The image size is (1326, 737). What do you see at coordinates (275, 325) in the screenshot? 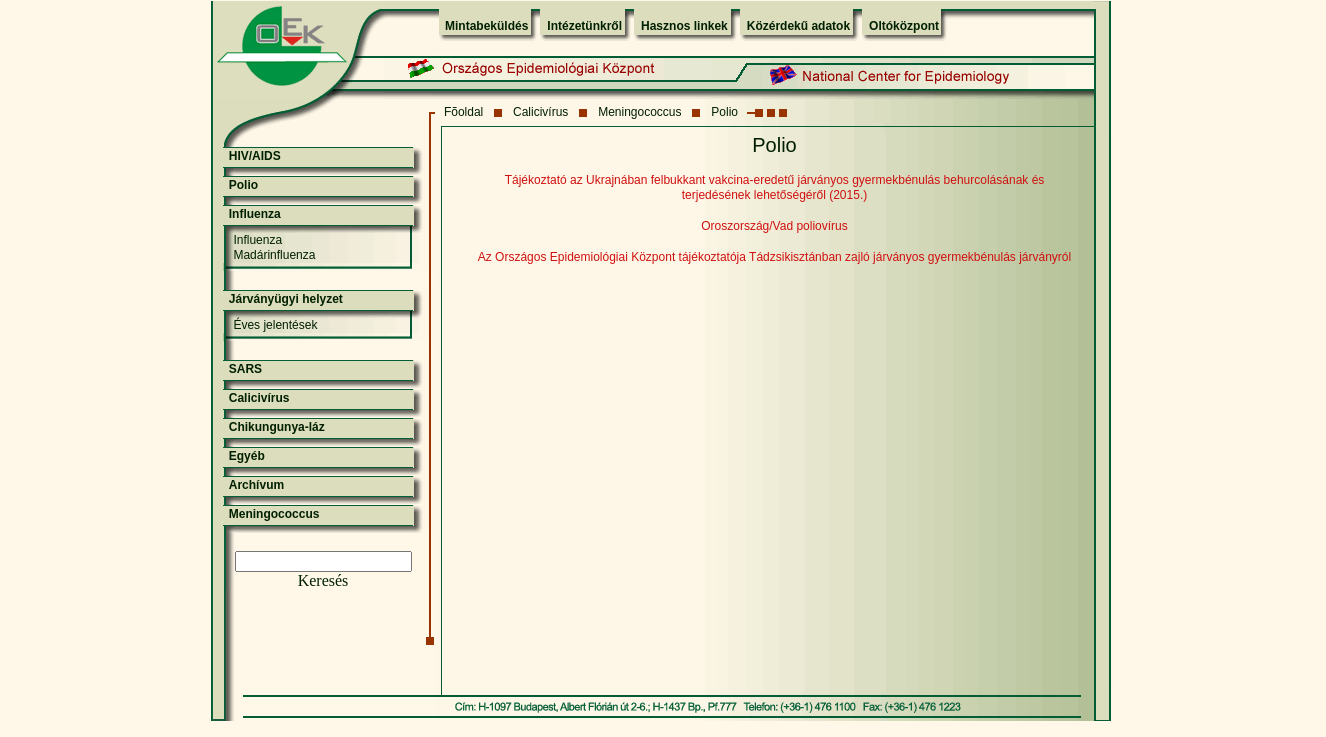
I see `Éves jelentések` at bounding box center [275, 325].